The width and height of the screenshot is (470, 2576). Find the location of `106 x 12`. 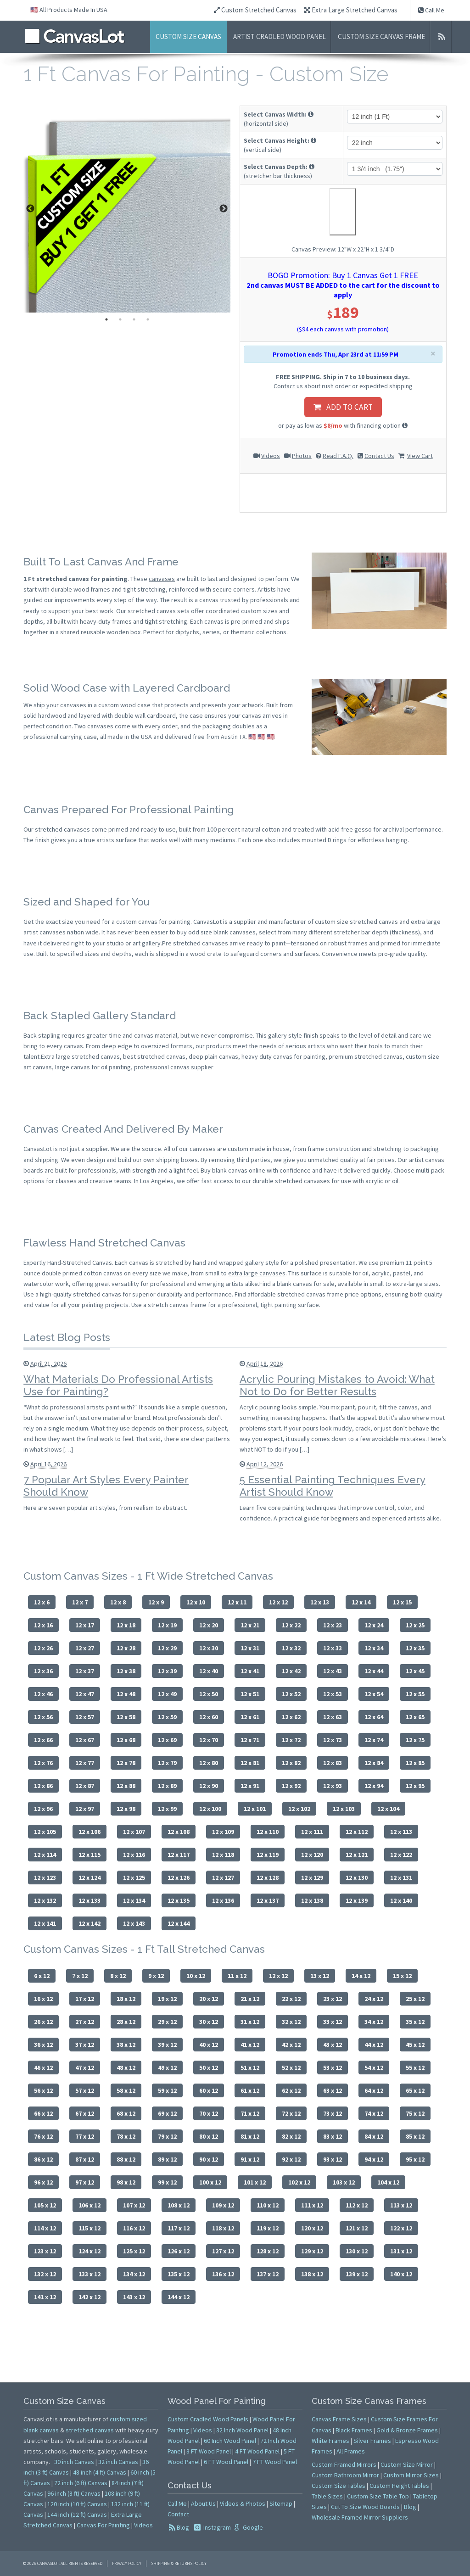

106 x 12 is located at coordinates (89, 2205).